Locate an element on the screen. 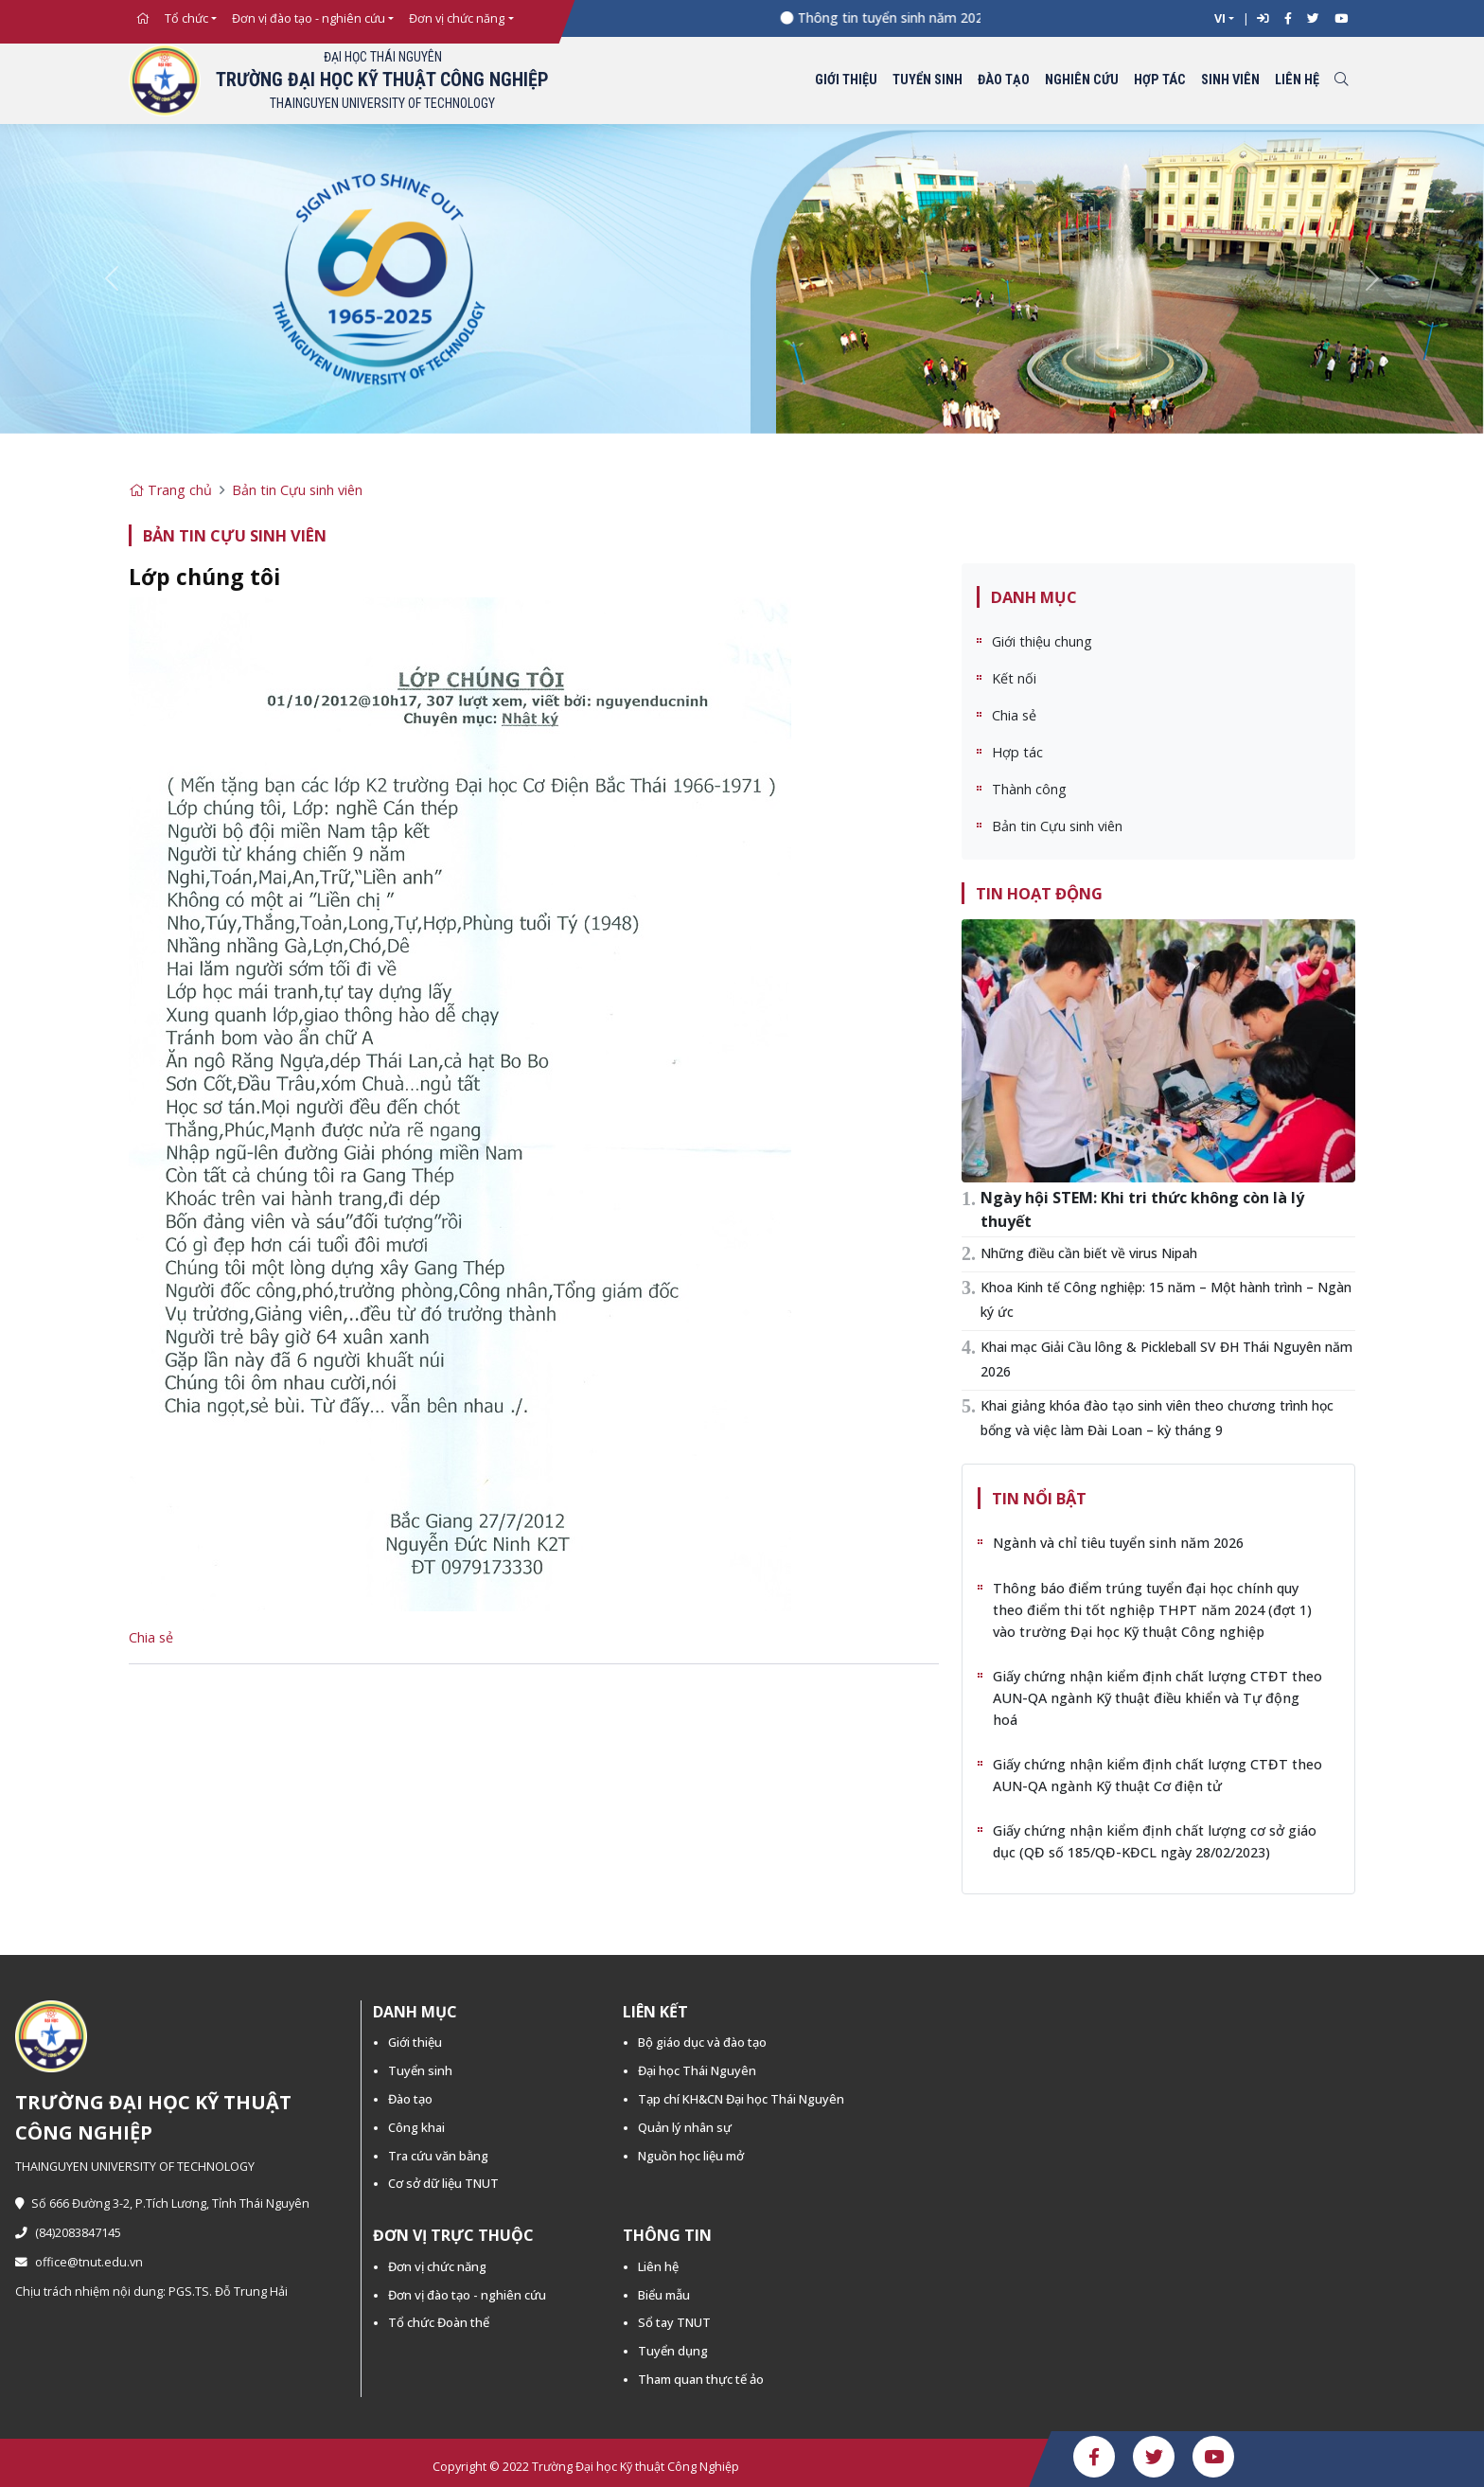  Sinh viên is located at coordinates (1230, 80).